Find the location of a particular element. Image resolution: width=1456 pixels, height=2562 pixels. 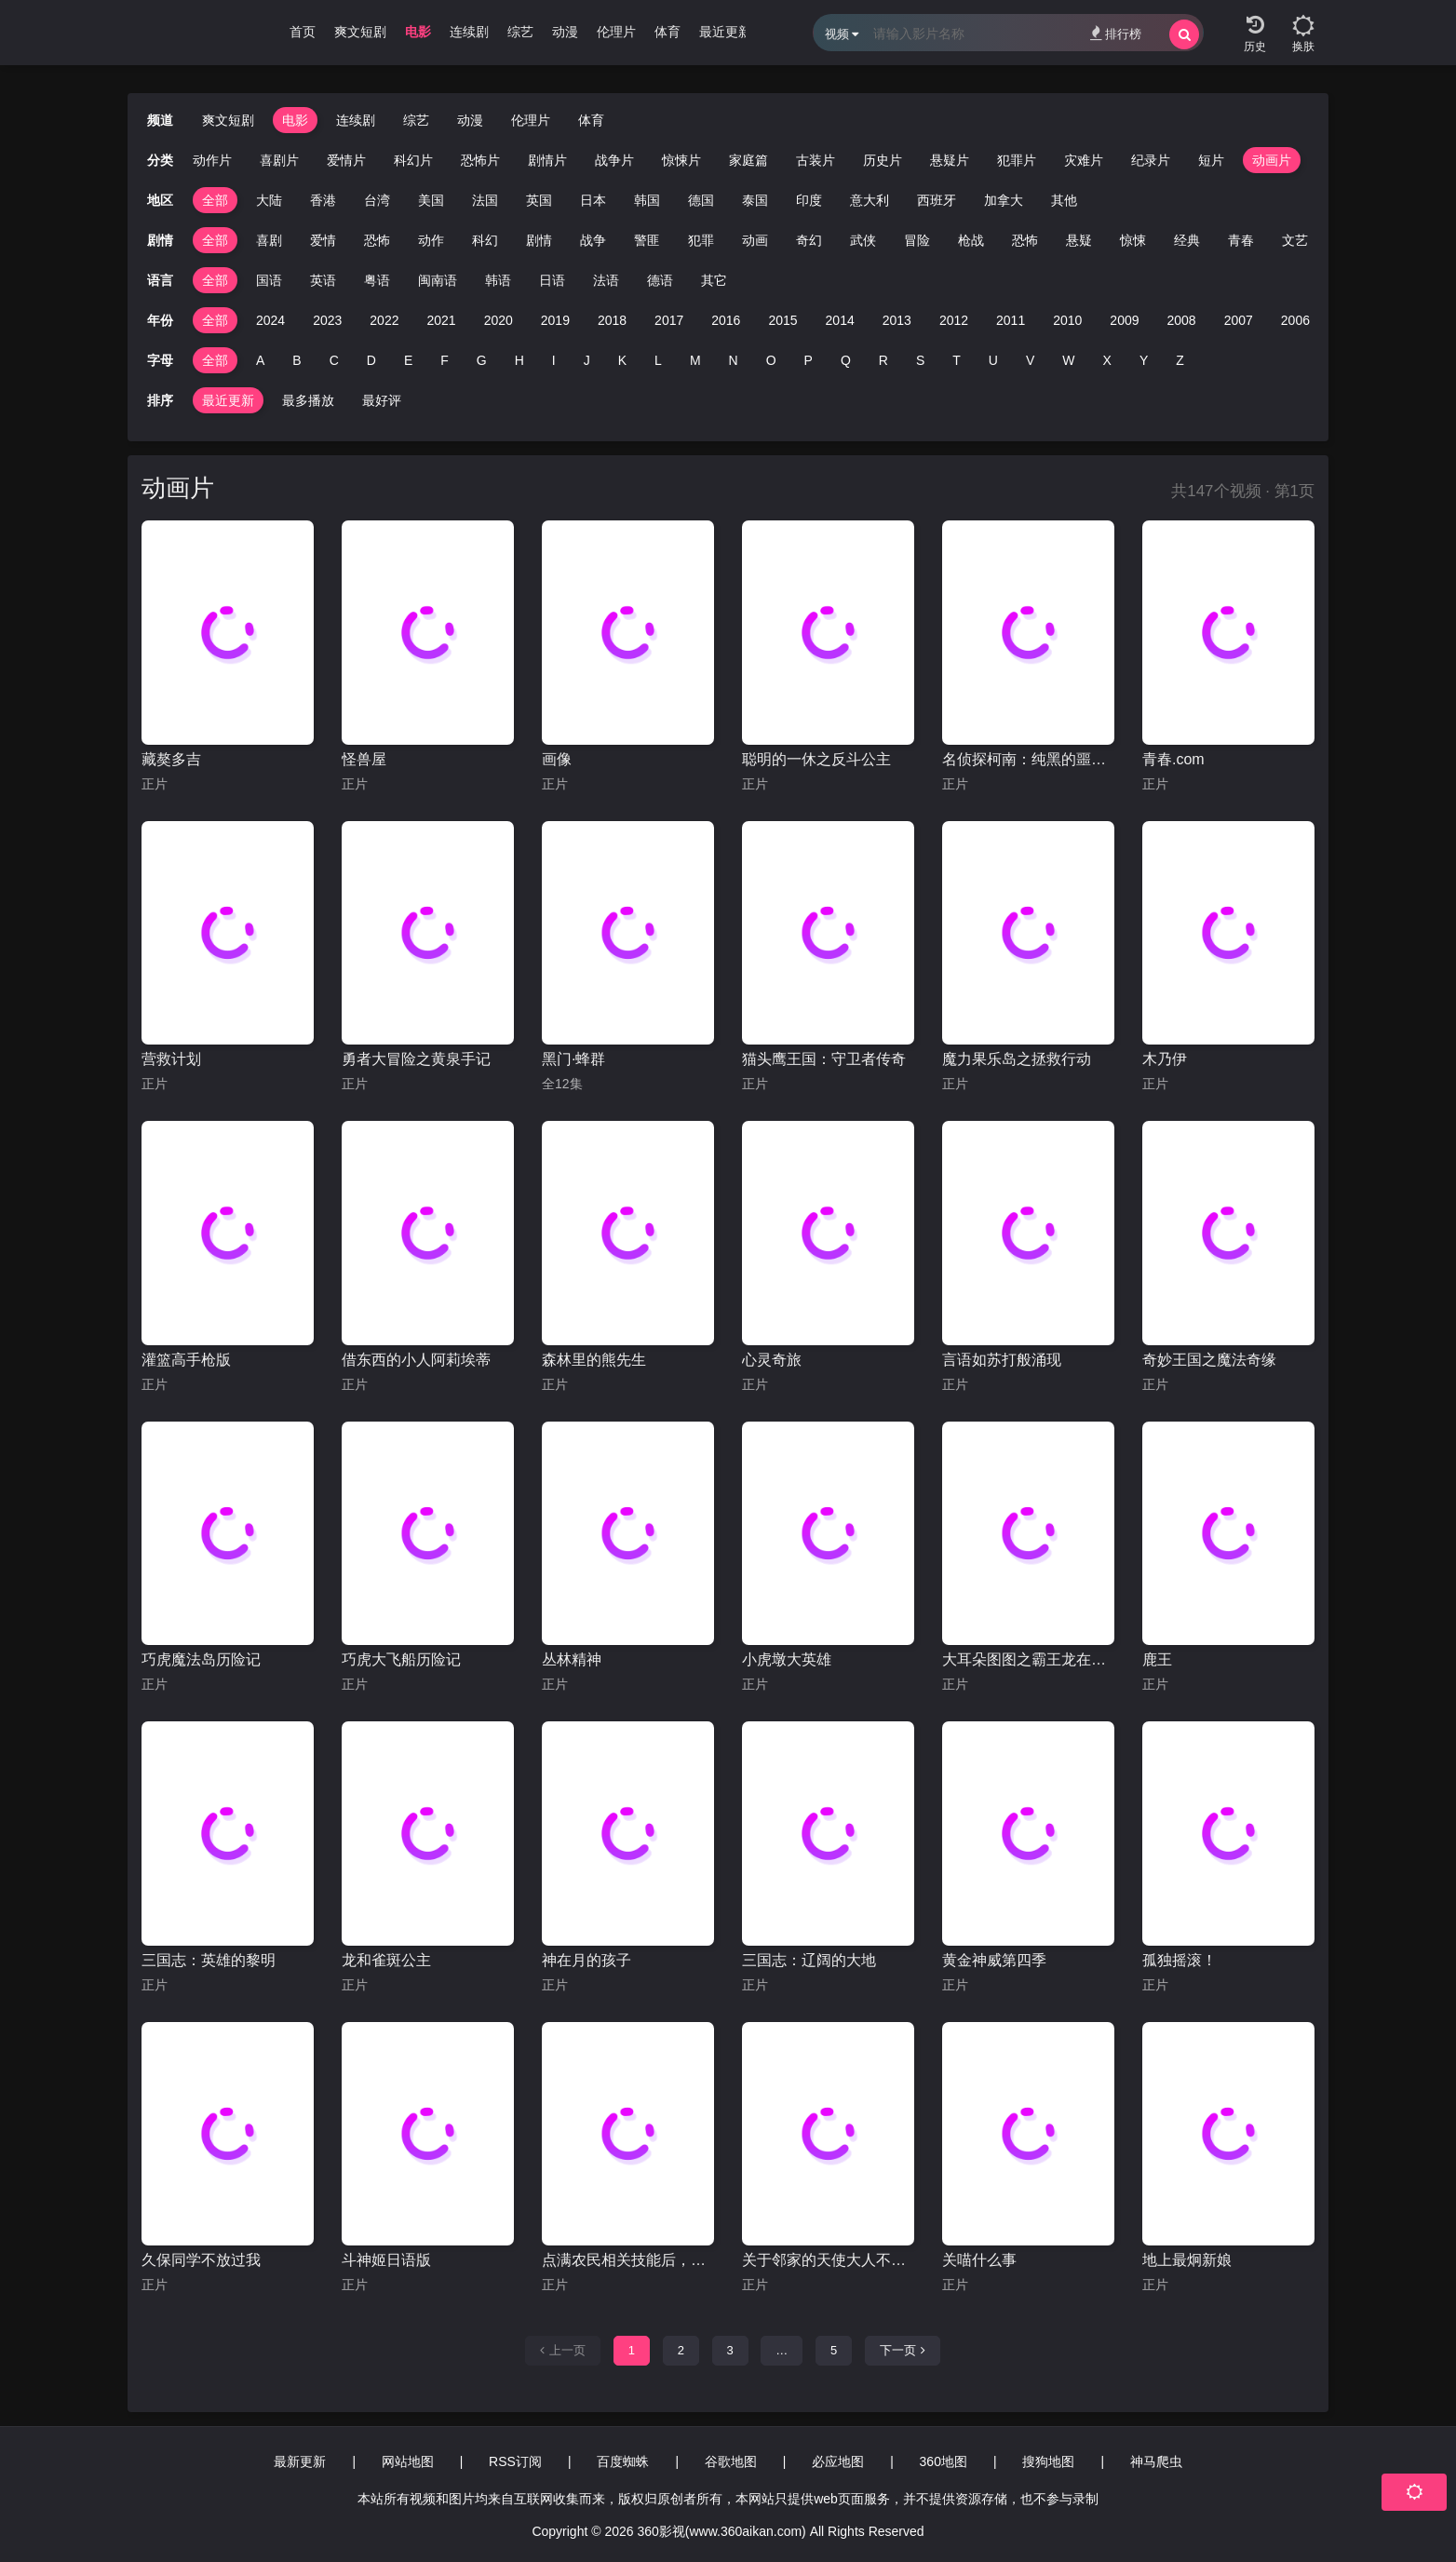

喜剧片 [group] is located at coordinates (279, 160).